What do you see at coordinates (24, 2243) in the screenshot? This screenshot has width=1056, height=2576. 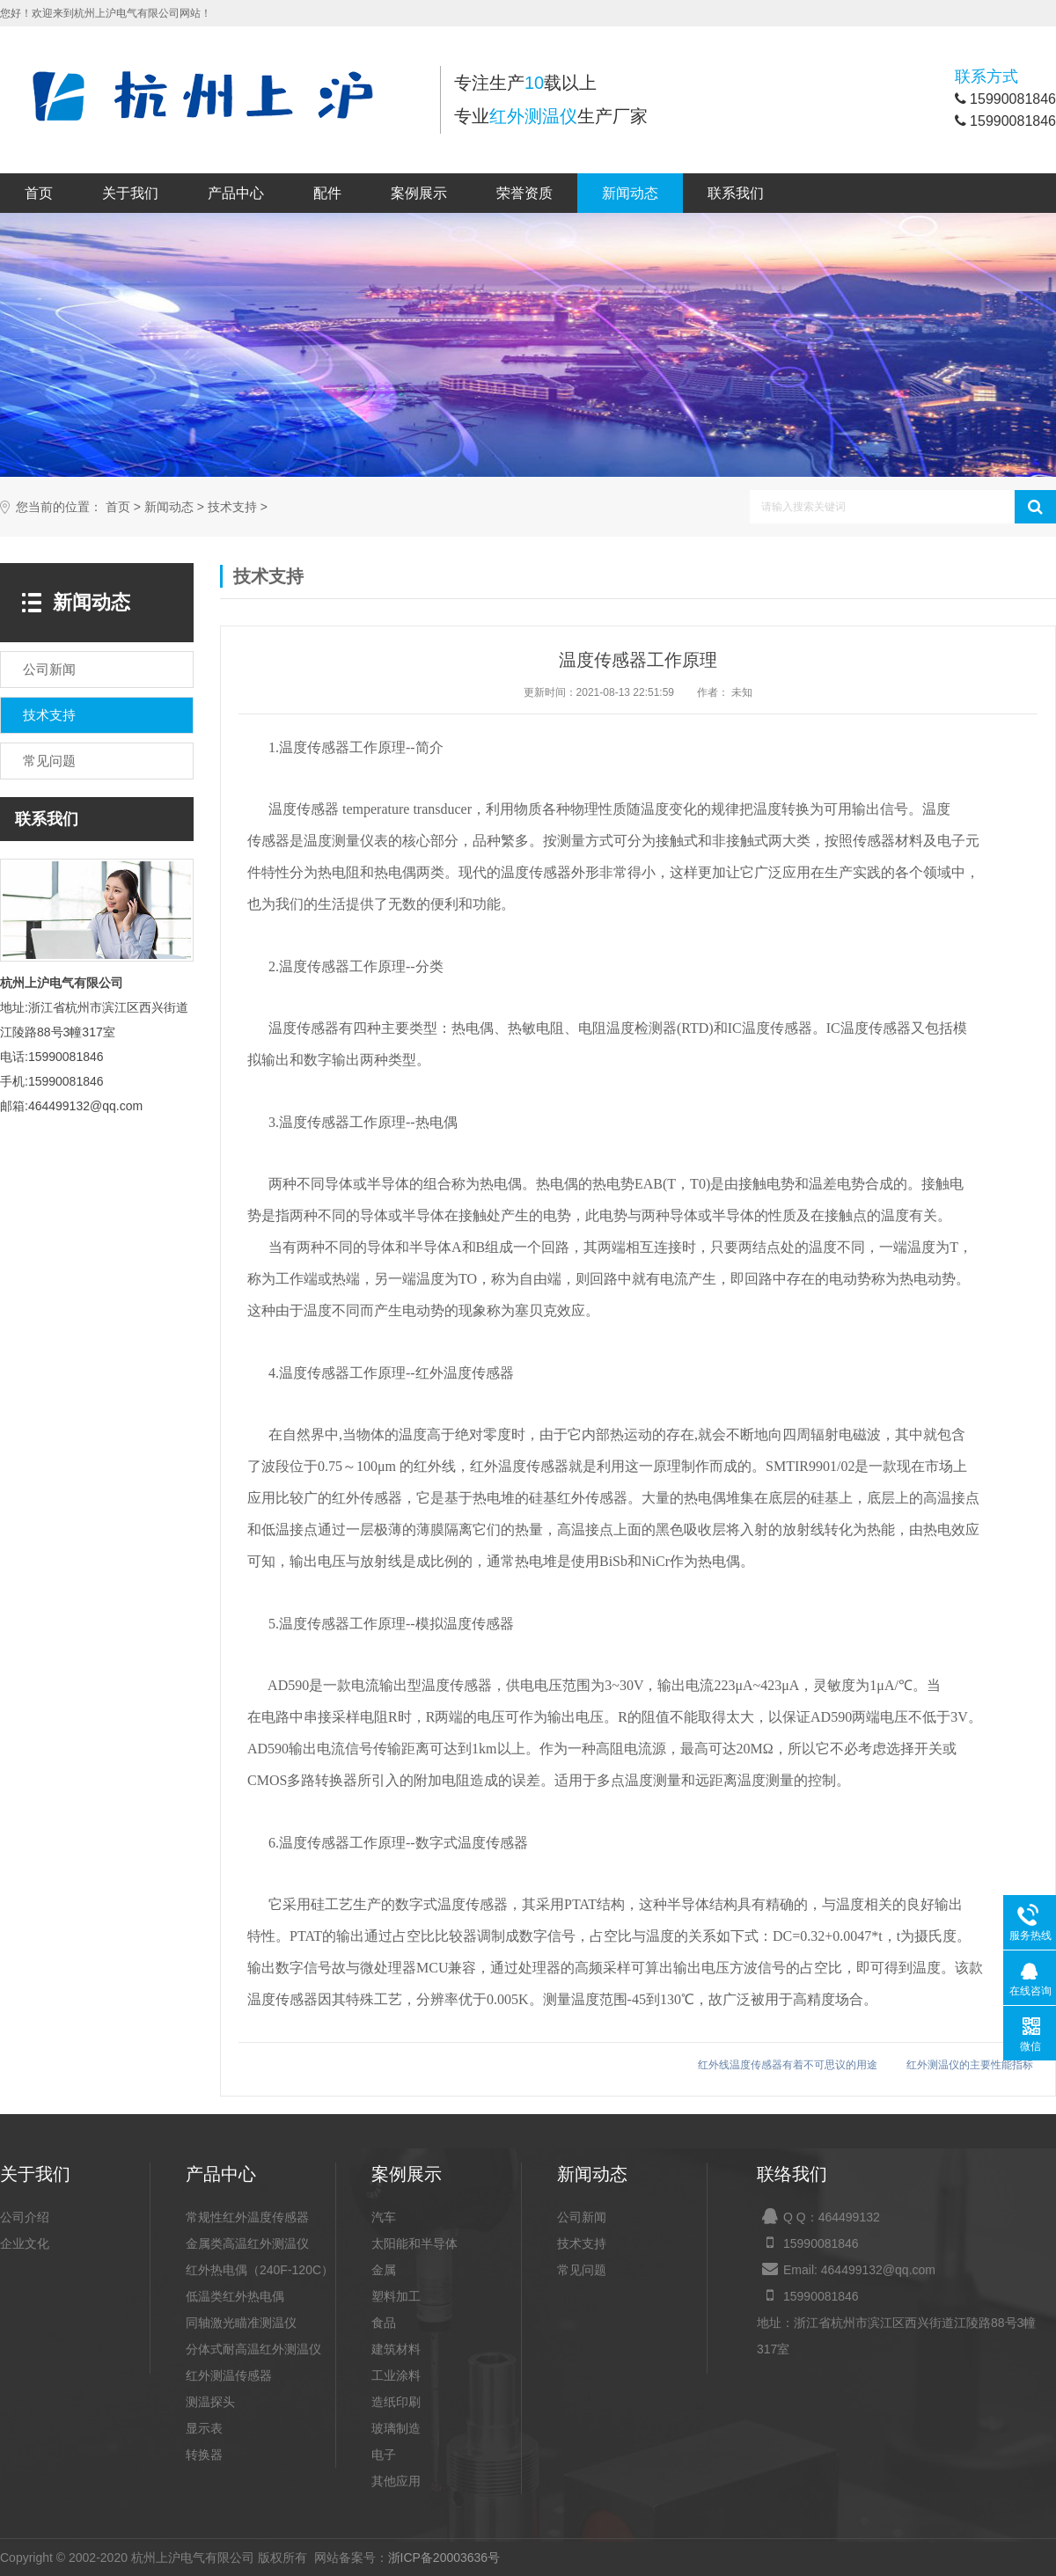 I see `企业文化` at bounding box center [24, 2243].